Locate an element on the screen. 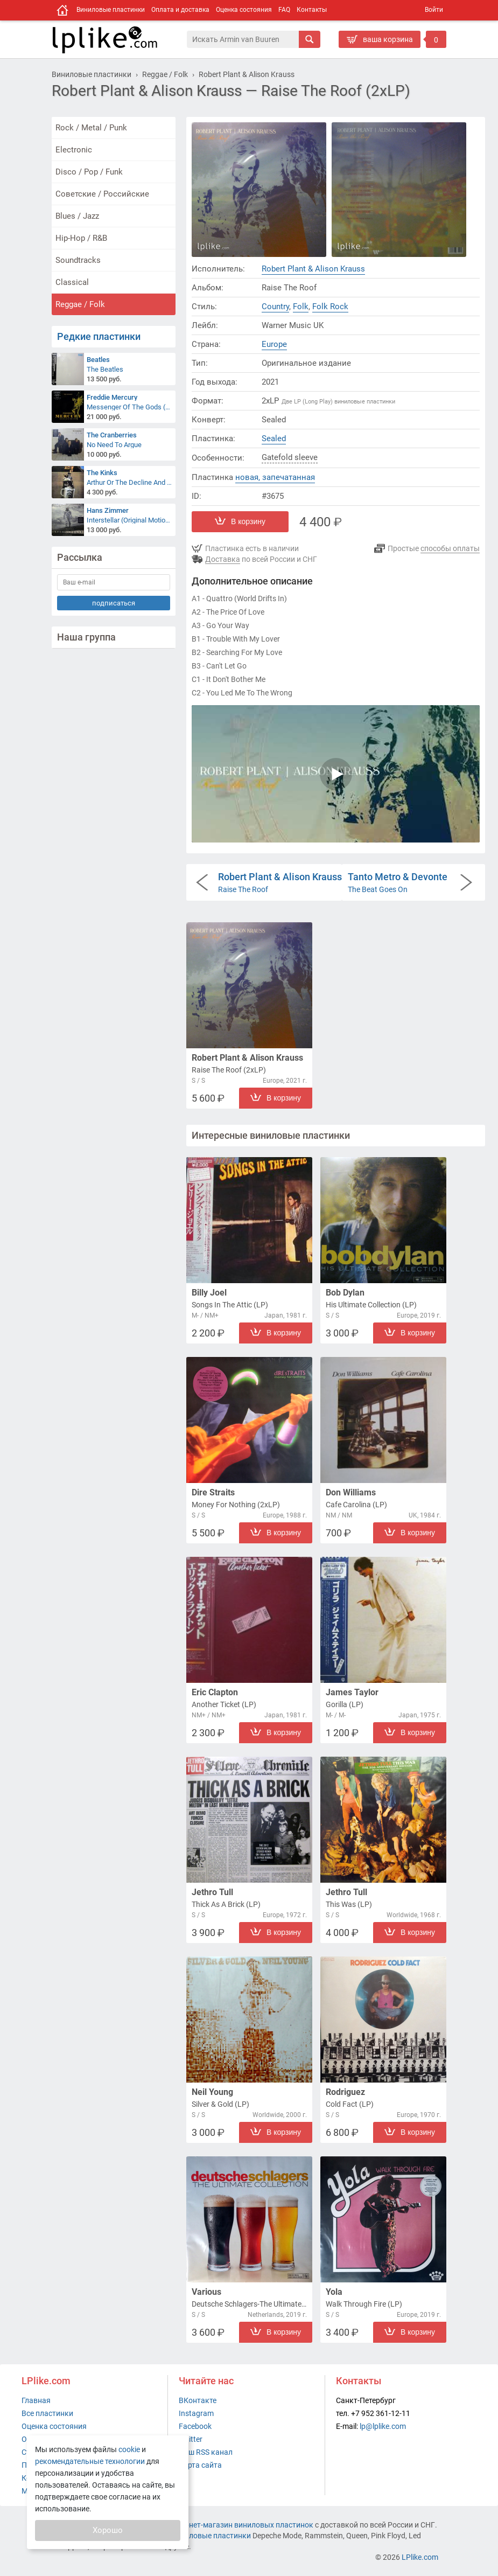 The width and height of the screenshot is (498, 2576). lp@lplike.com is located at coordinates (383, 2426).